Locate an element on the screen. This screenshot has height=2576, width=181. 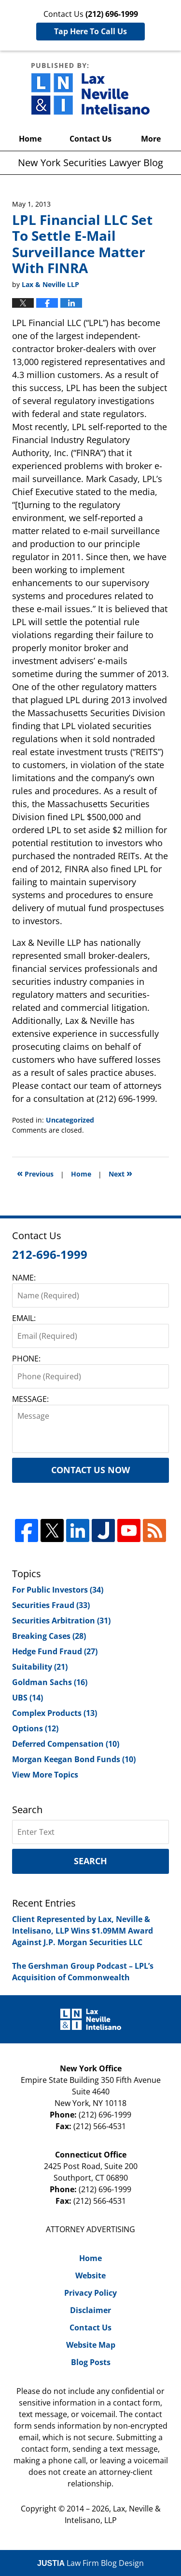
Contact Us is located at coordinates (90, 138).